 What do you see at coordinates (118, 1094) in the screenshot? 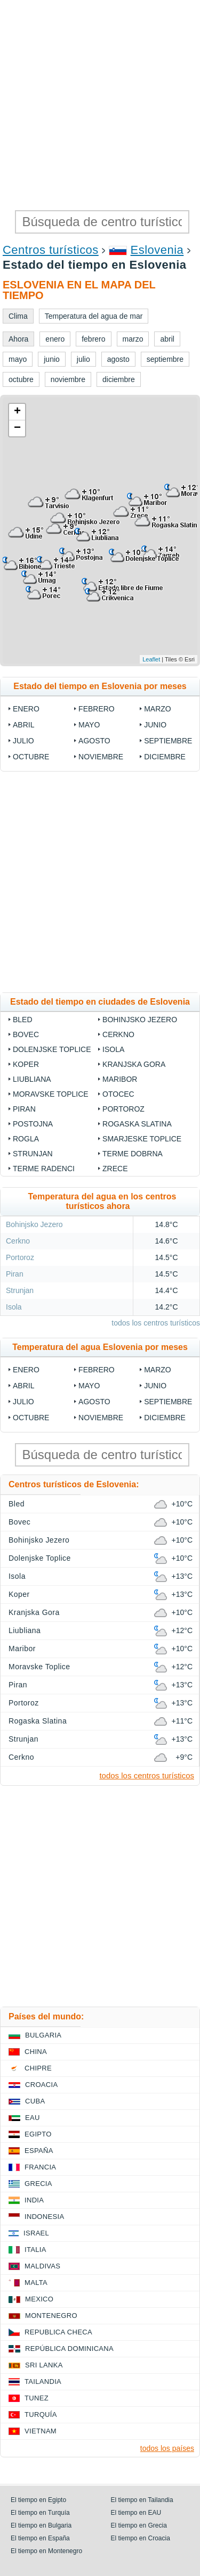
I see `Otocec` at bounding box center [118, 1094].